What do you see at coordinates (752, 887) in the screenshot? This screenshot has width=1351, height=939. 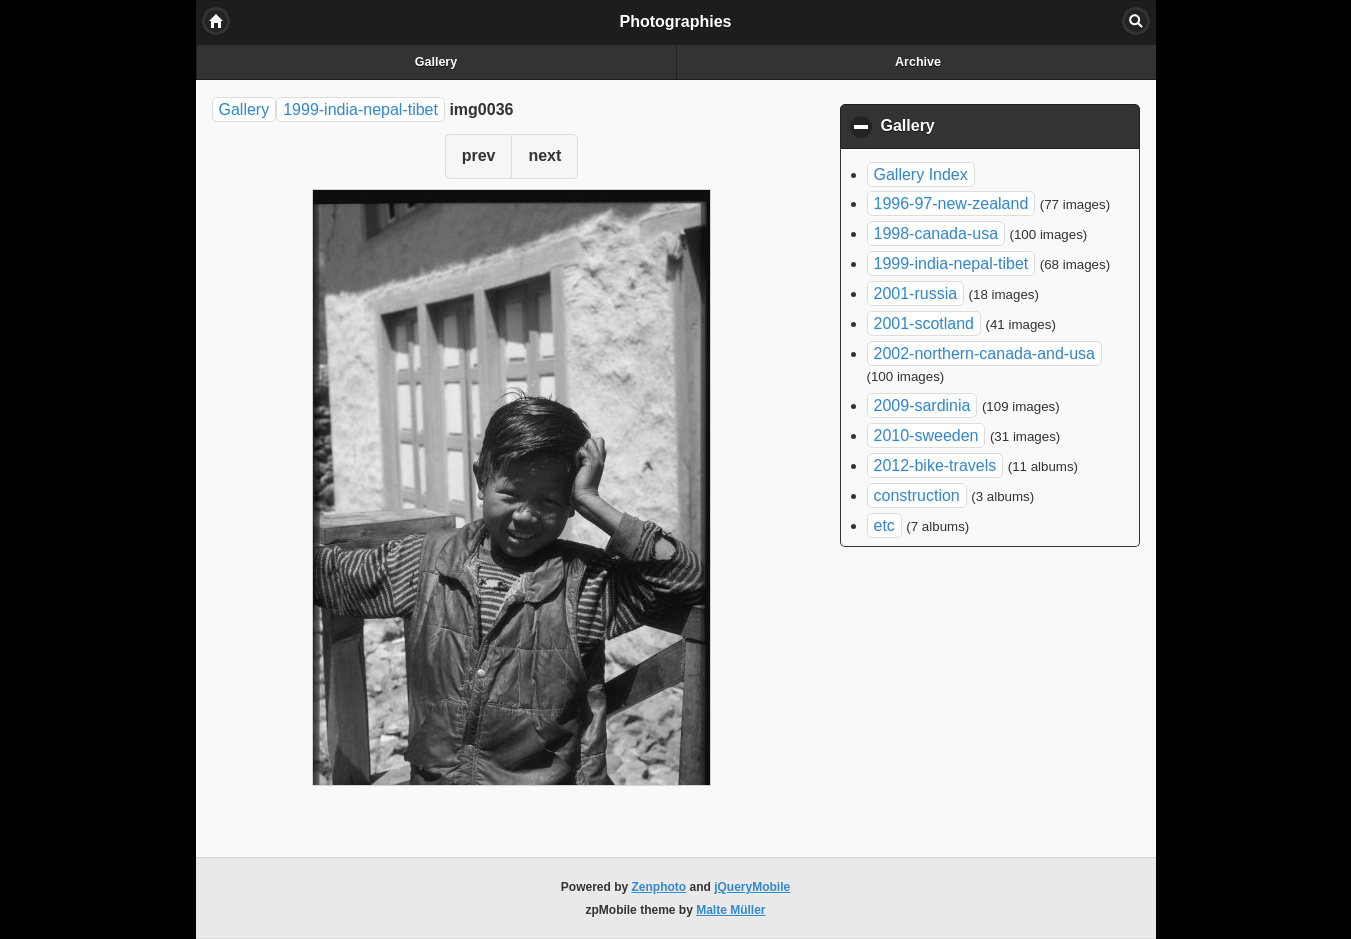 I see `jQueryMobile` at bounding box center [752, 887].